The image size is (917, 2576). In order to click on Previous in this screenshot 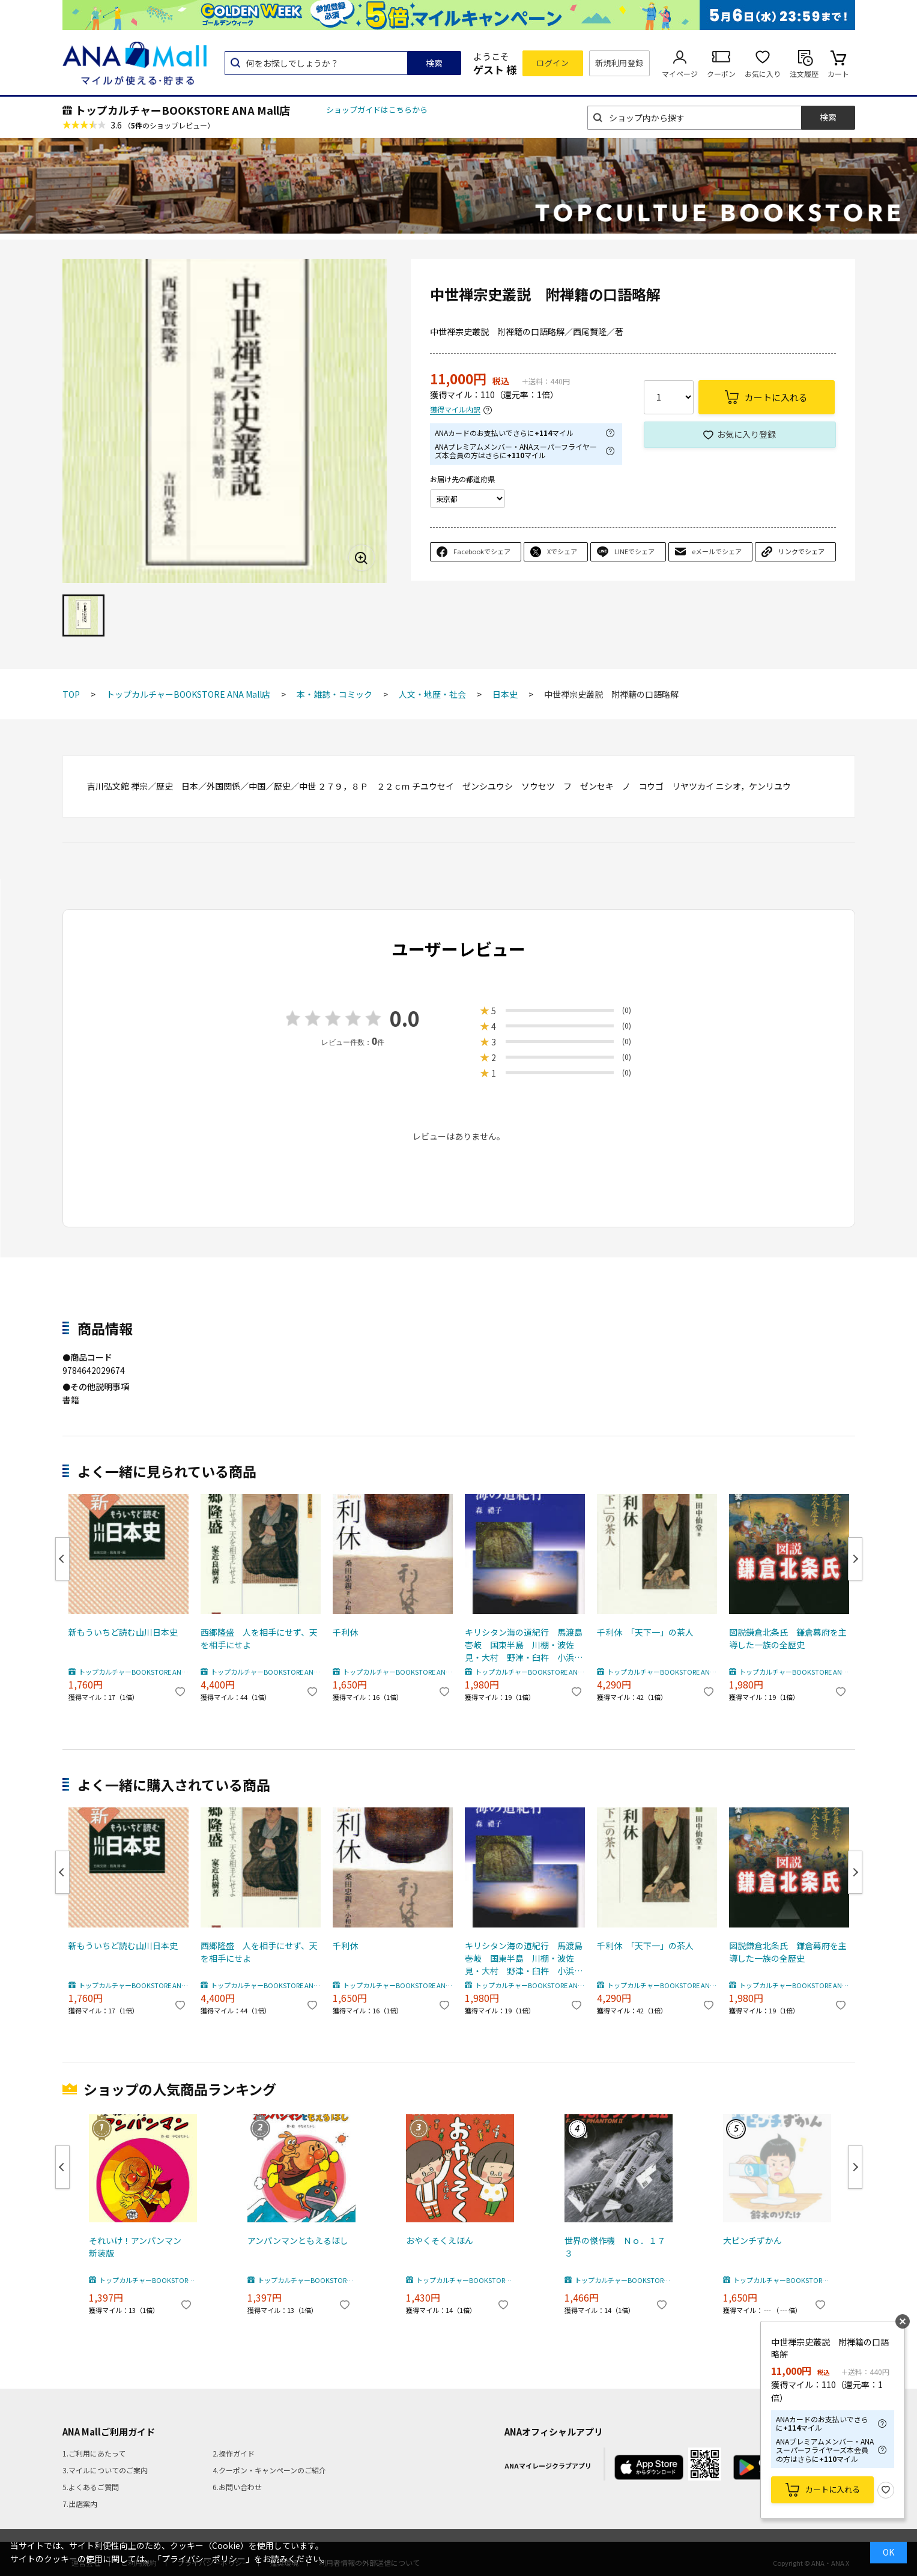, I will do `click(62, 1558)`.